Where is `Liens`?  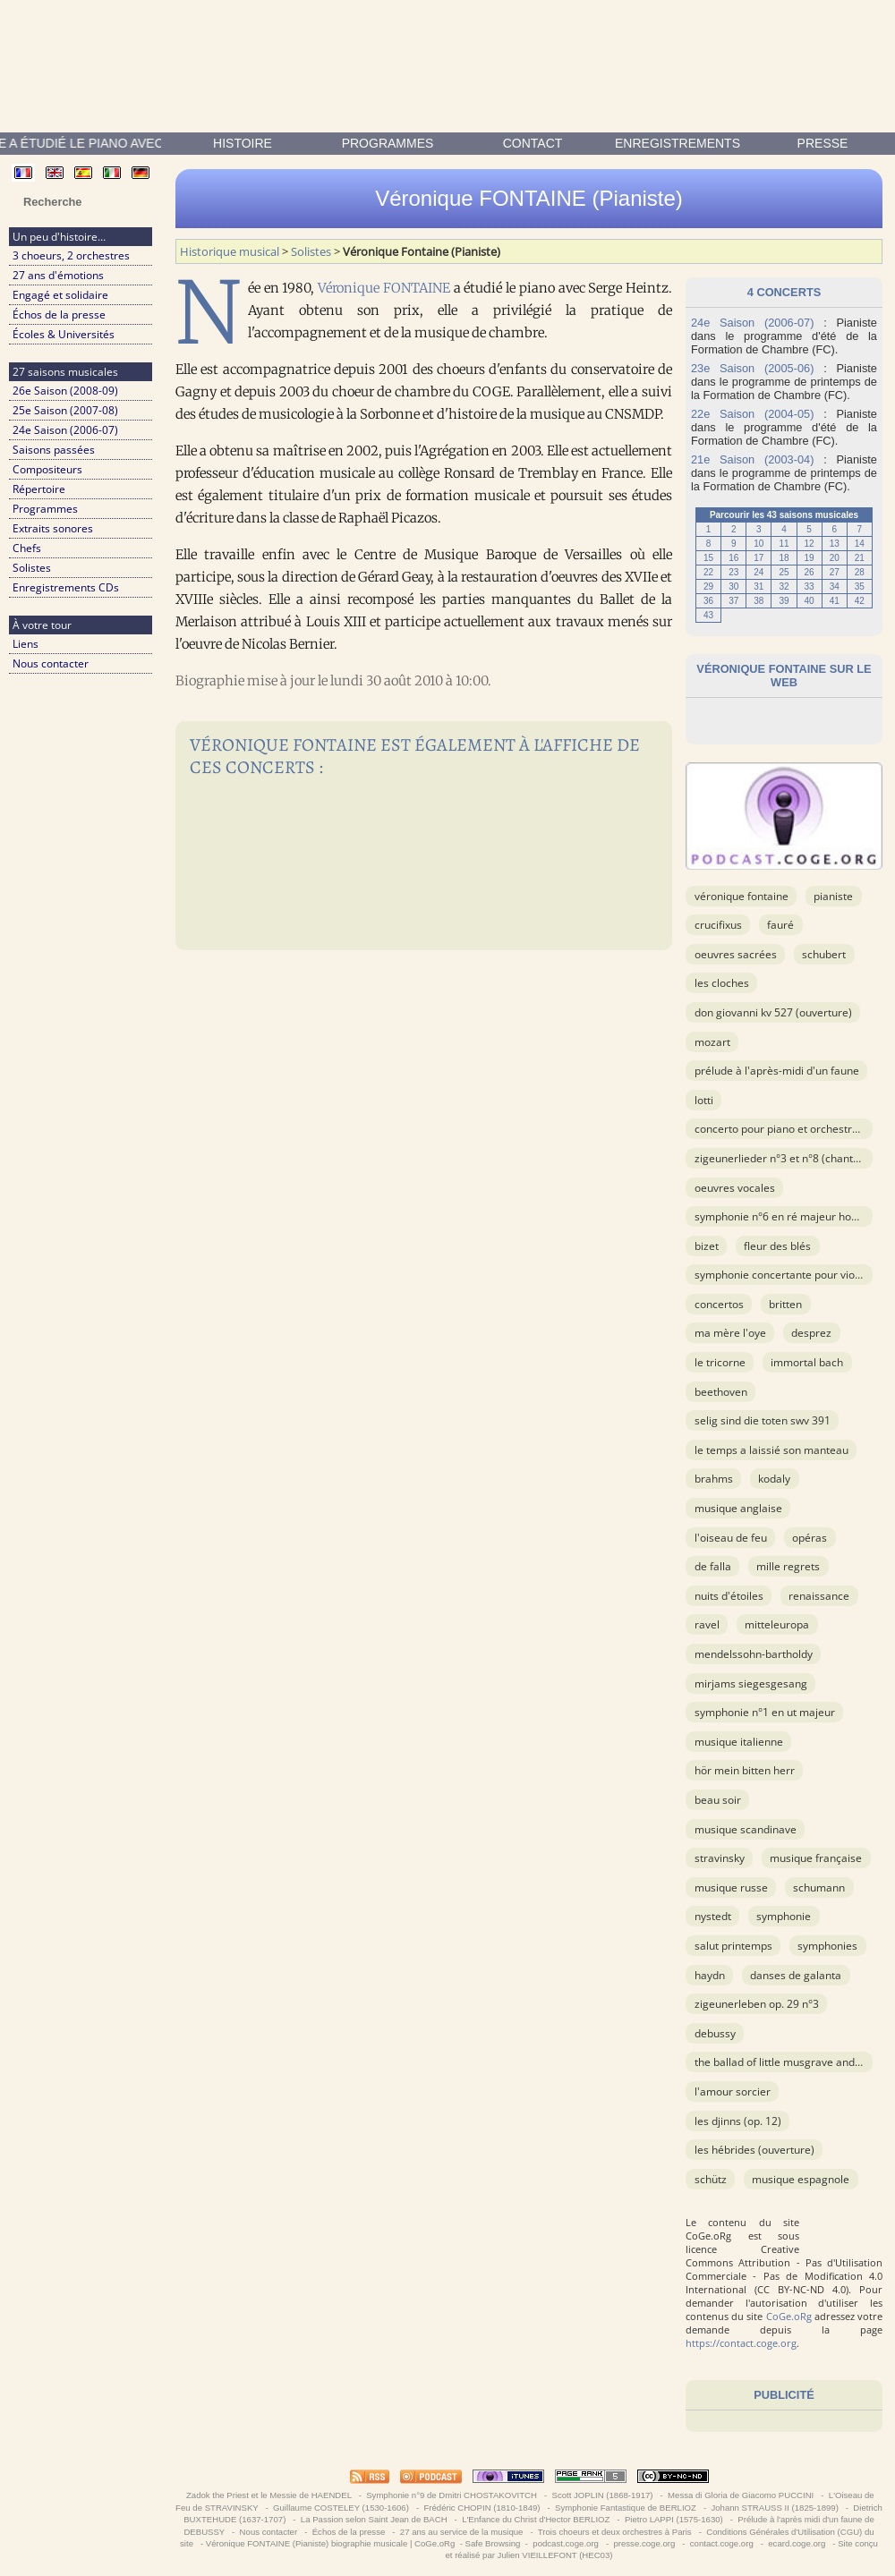
Liens is located at coordinates (25, 643).